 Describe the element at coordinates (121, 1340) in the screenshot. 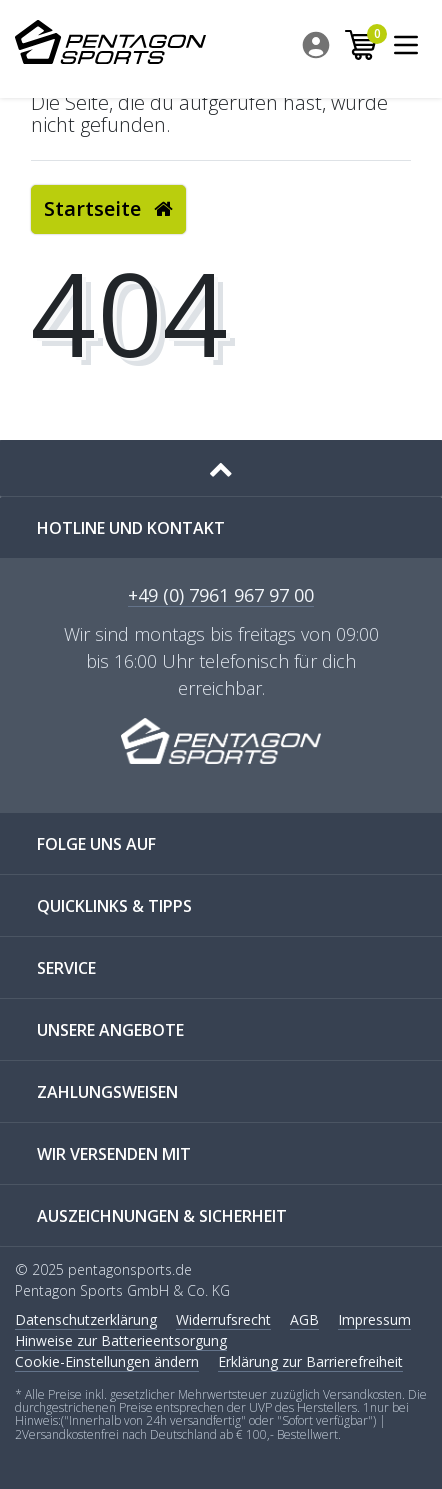

I see `Hinweise zur Batterieentsorgung` at that location.